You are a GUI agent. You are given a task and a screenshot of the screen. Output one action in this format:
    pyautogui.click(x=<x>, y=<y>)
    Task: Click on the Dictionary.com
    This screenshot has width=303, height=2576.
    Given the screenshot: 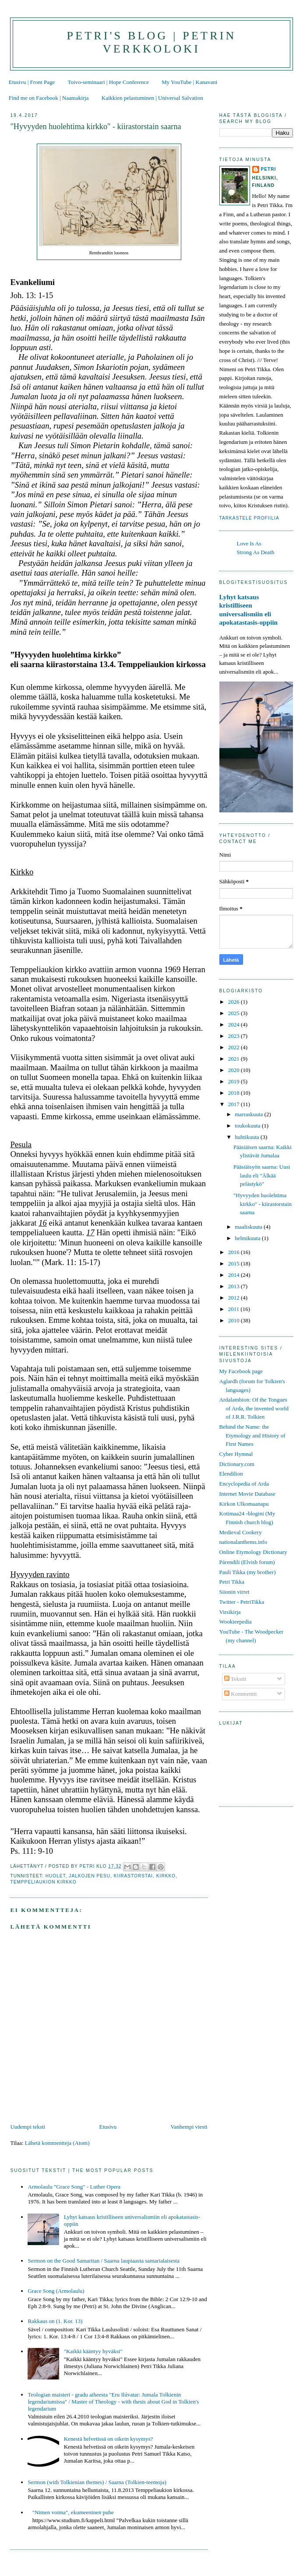 What is the action you would take?
    pyautogui.click(x=236, y=1464)
    